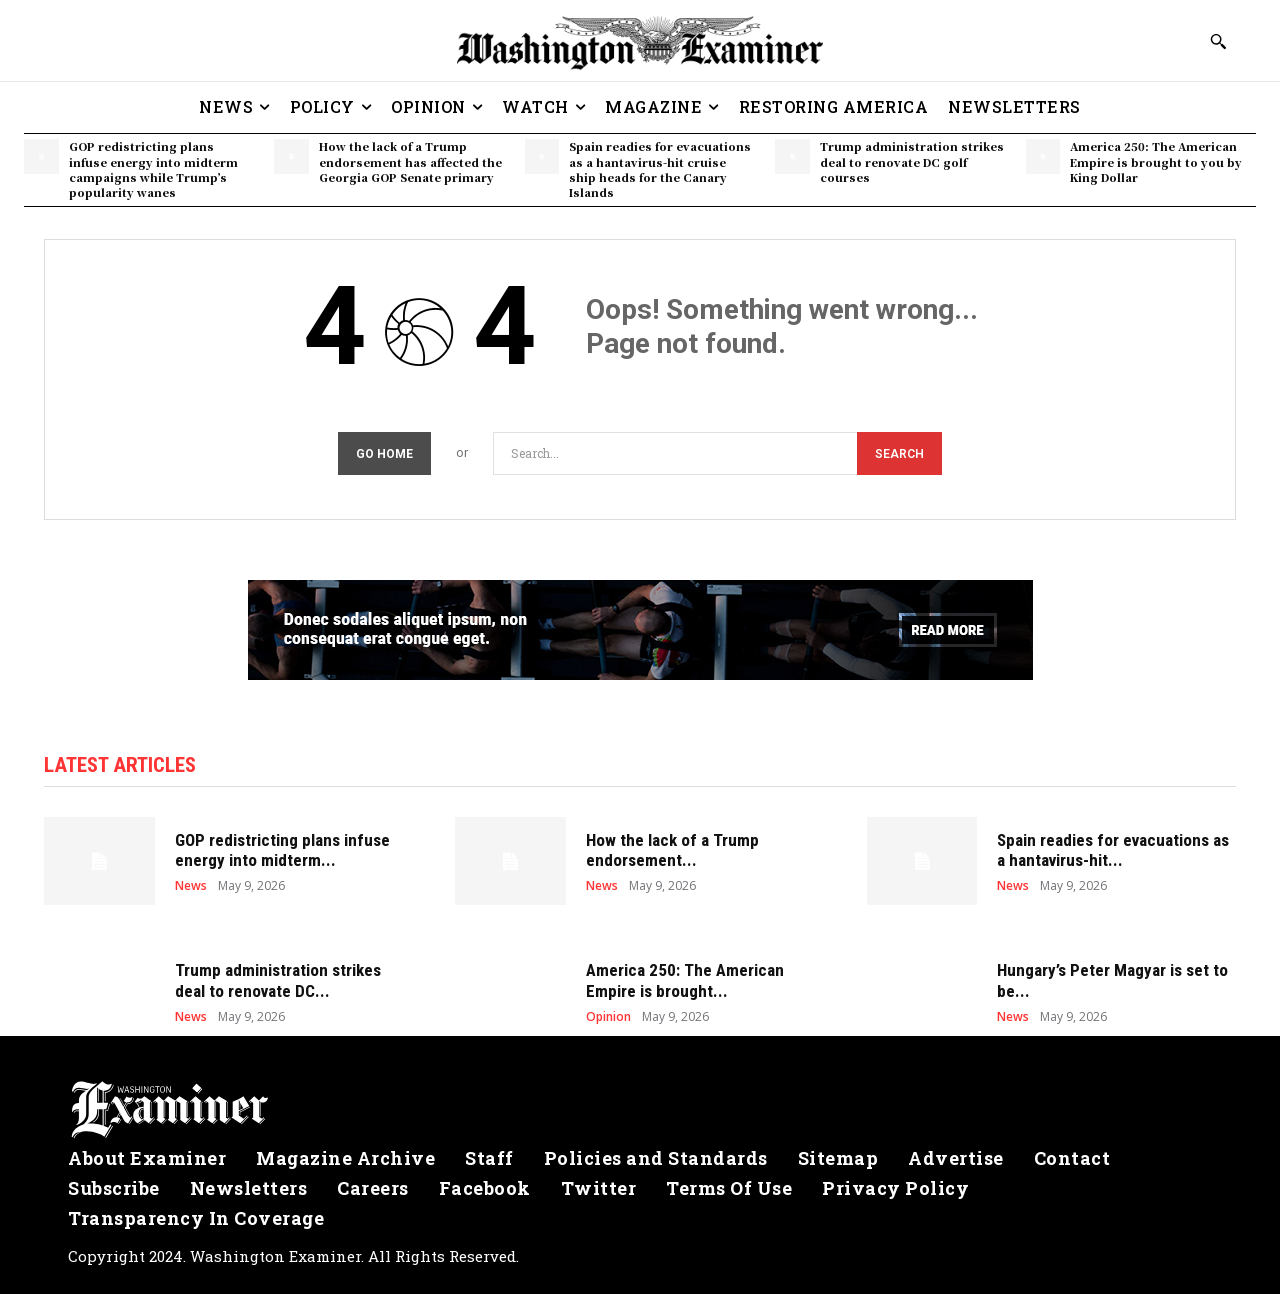  Describe the element at coordinates (1113, 850) in the screenshot. I see `Spain readies for evacuations as a hantavirus-hit...` at that location.